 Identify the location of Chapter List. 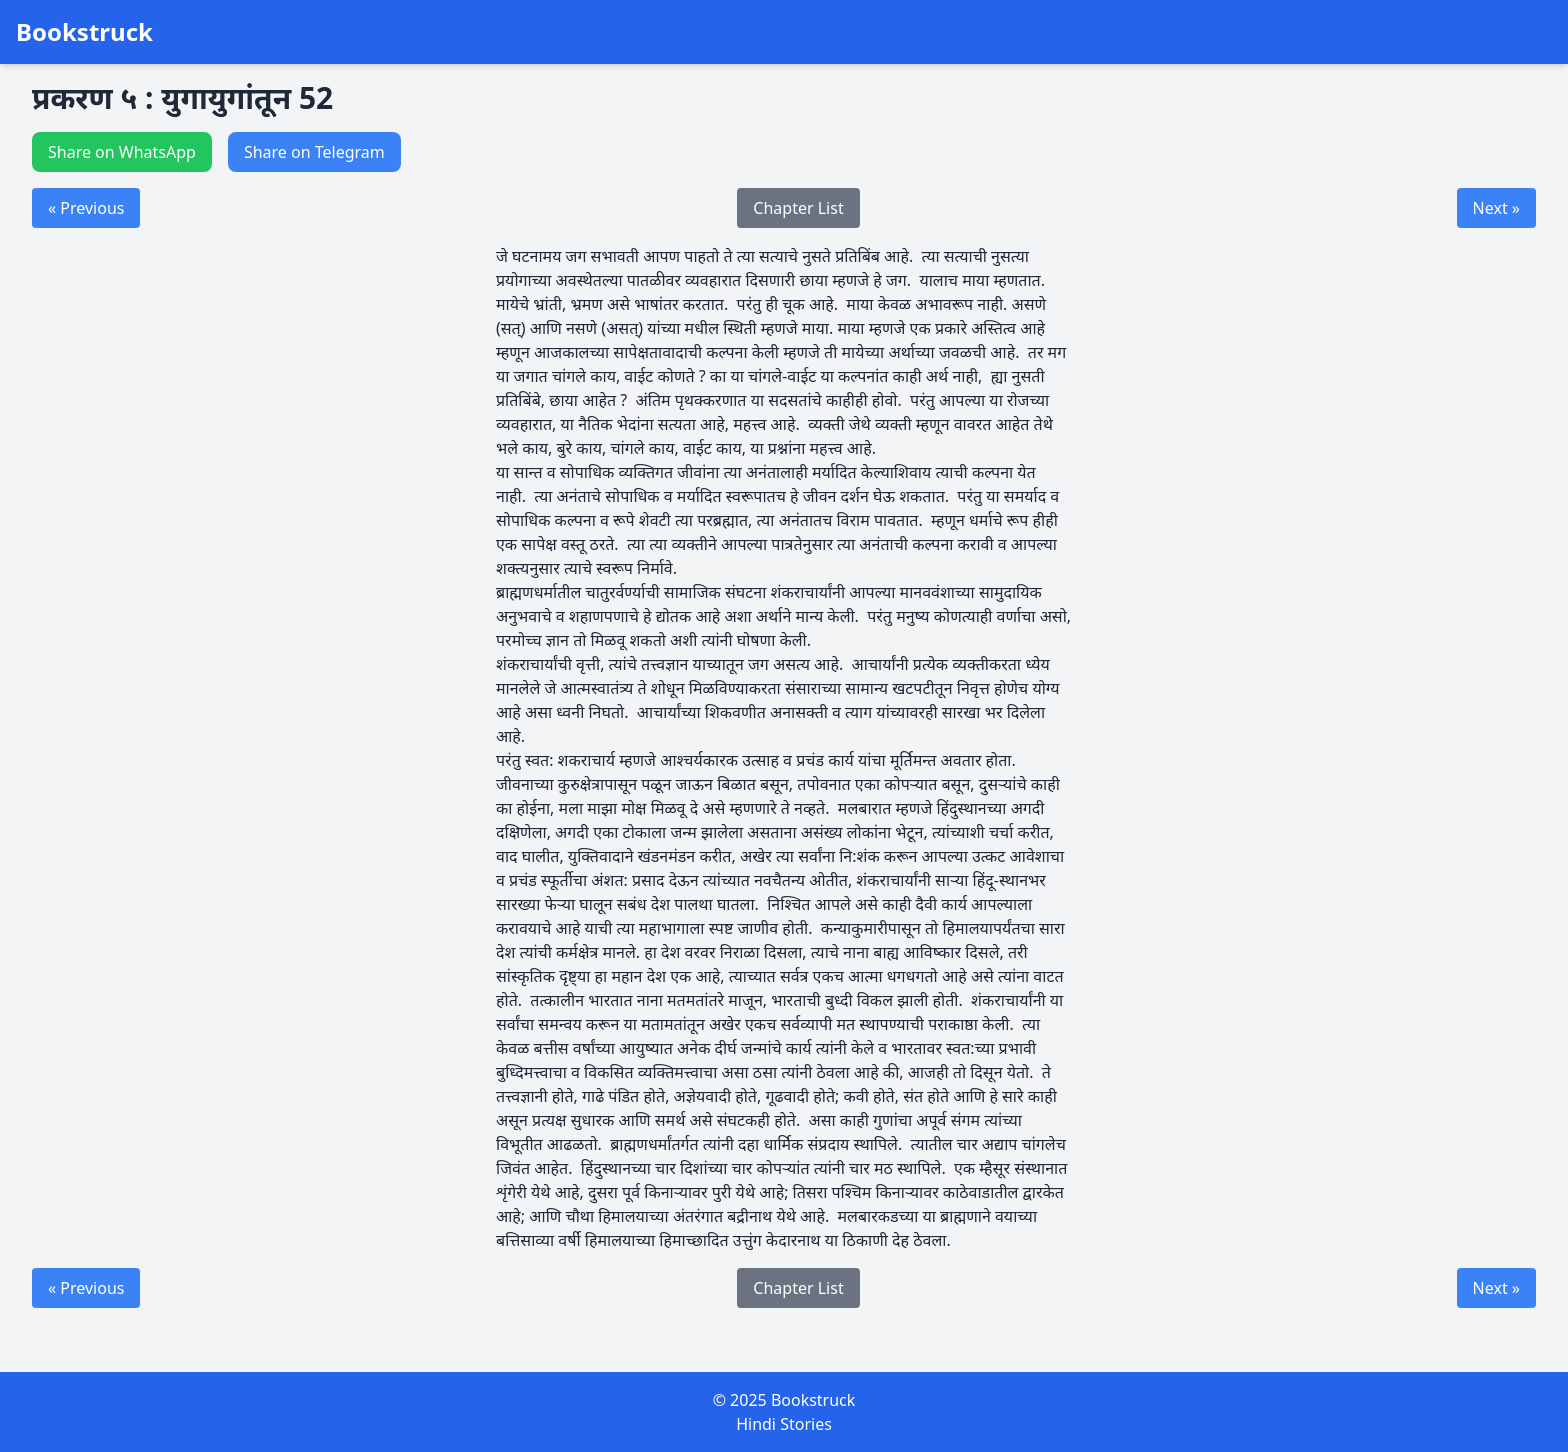
(798, 208).